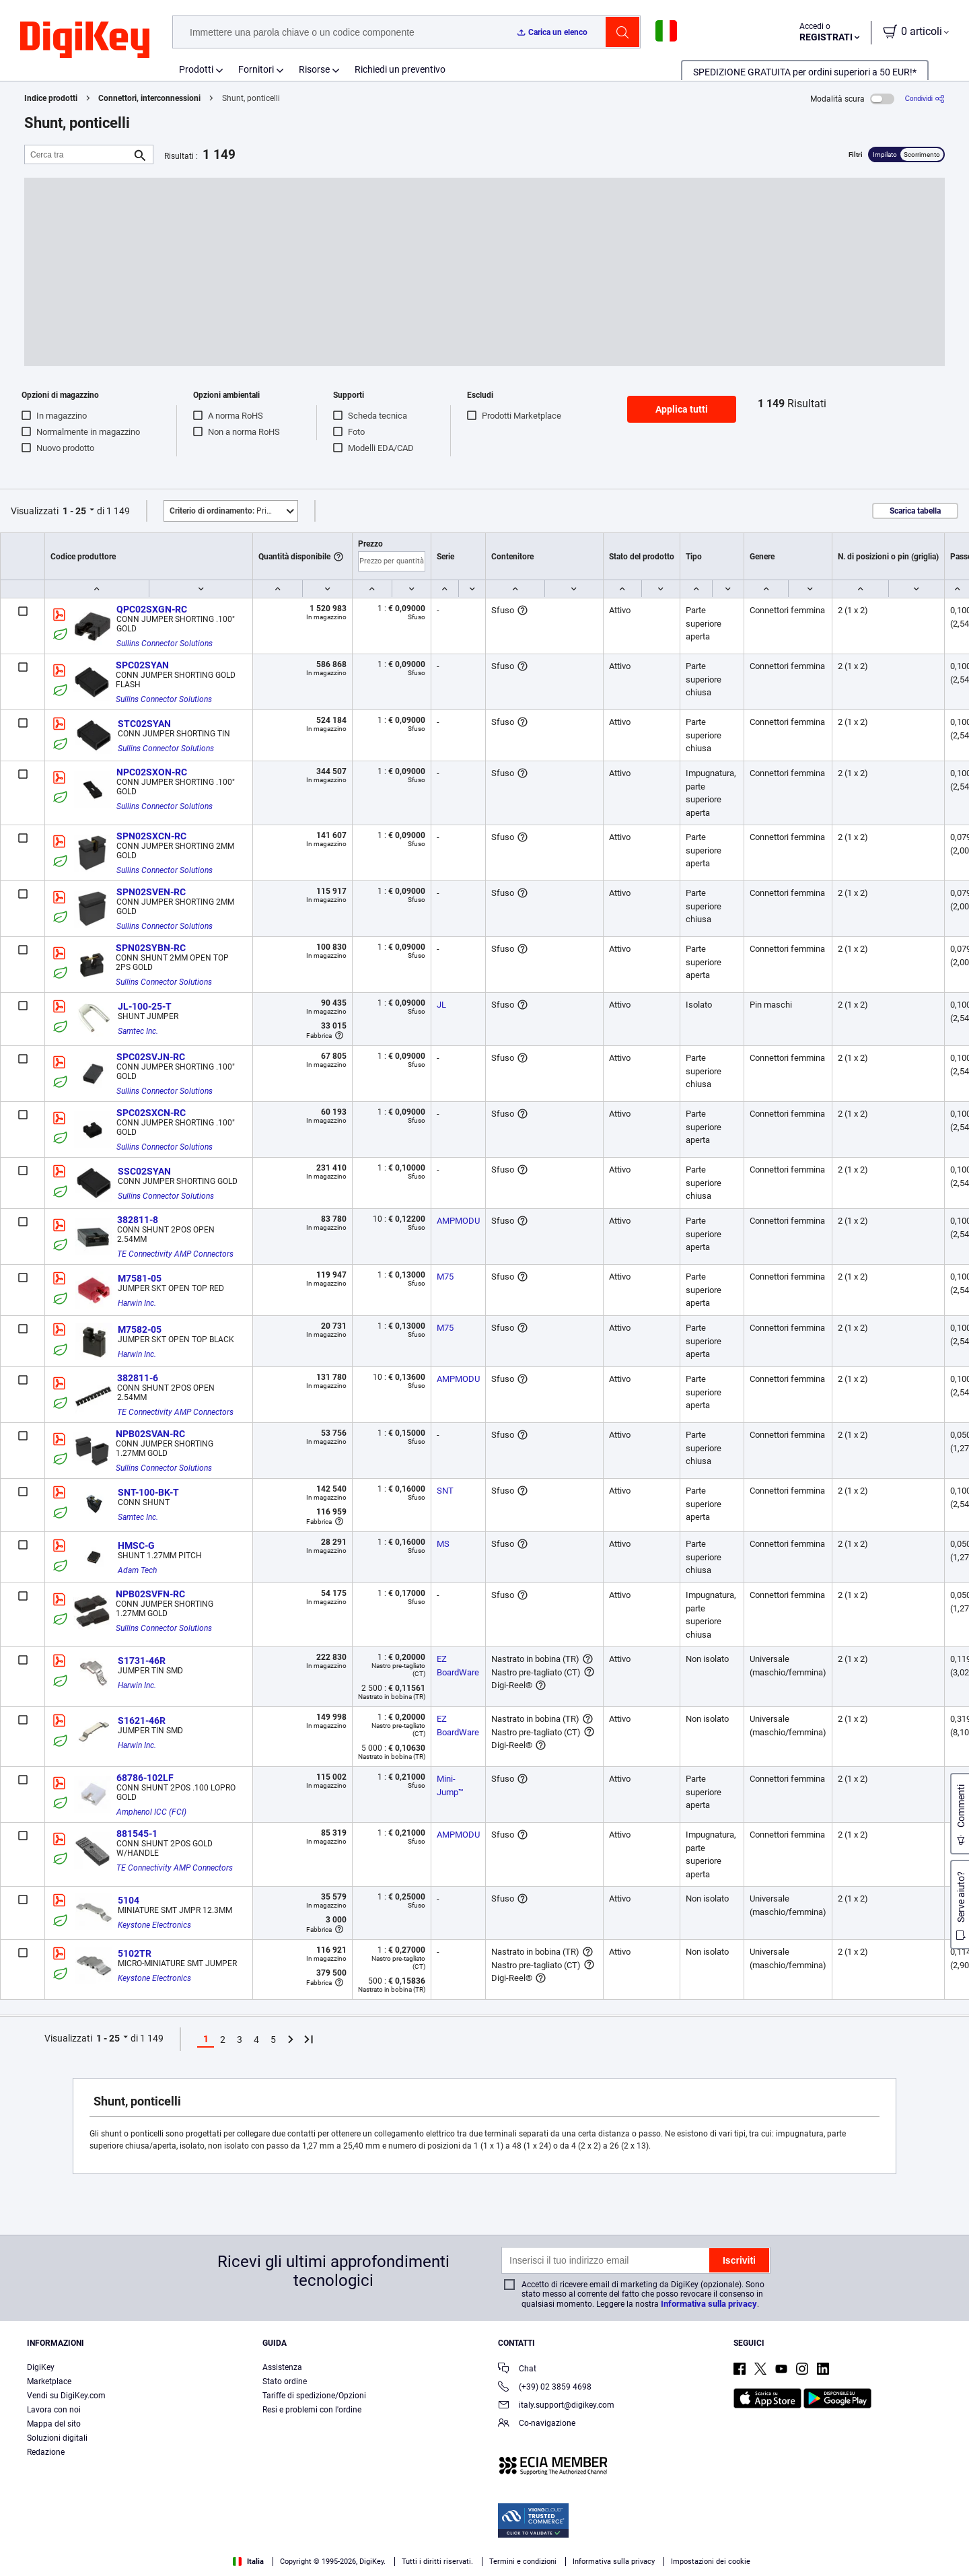 The width and height of the screenshot is (969, 2576). Describe the element at coordinates (142, 665) in the screenshot. I see `SPC02SYAN` at that location.